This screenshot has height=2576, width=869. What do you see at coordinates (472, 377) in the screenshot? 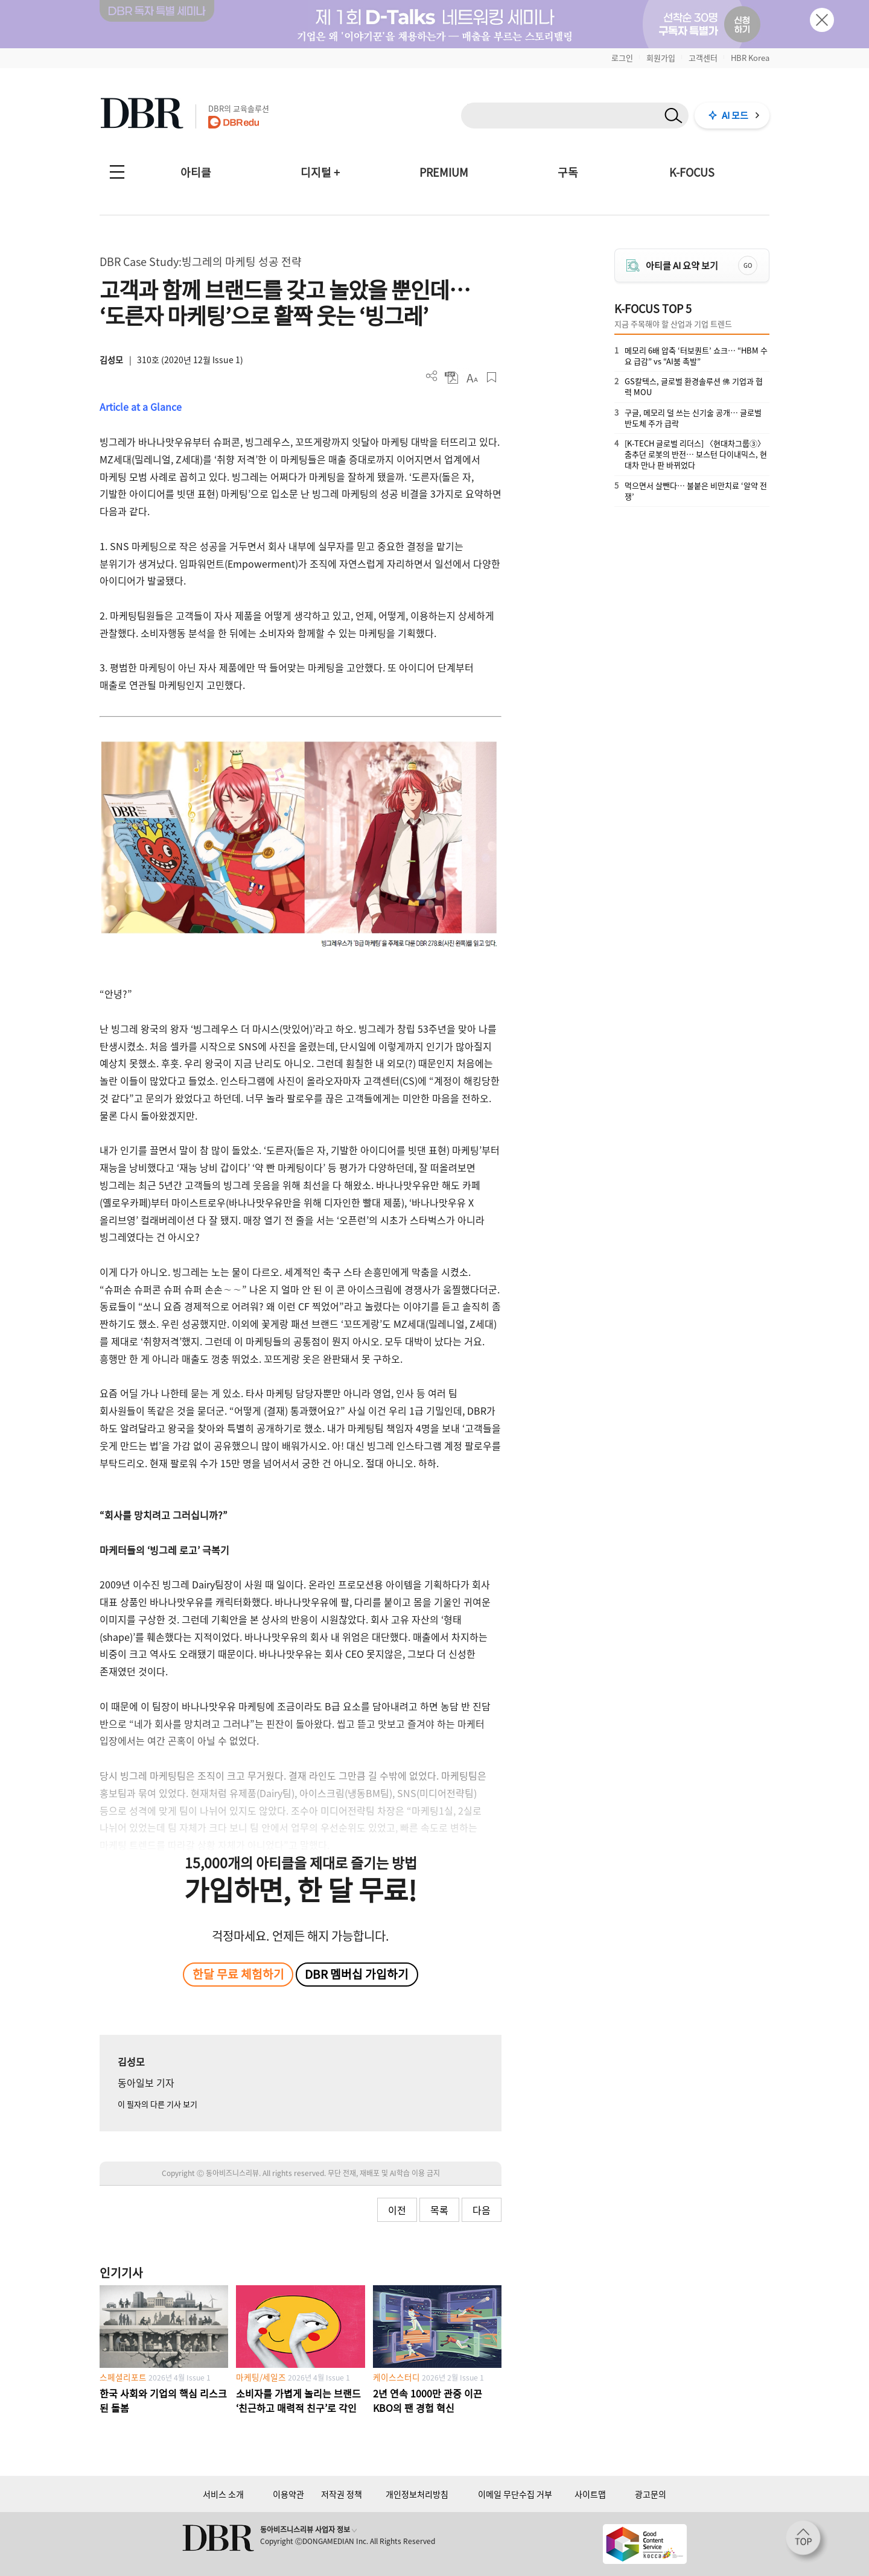
I see `폰트 사이즈 조절` at bounding box center [472, 377].